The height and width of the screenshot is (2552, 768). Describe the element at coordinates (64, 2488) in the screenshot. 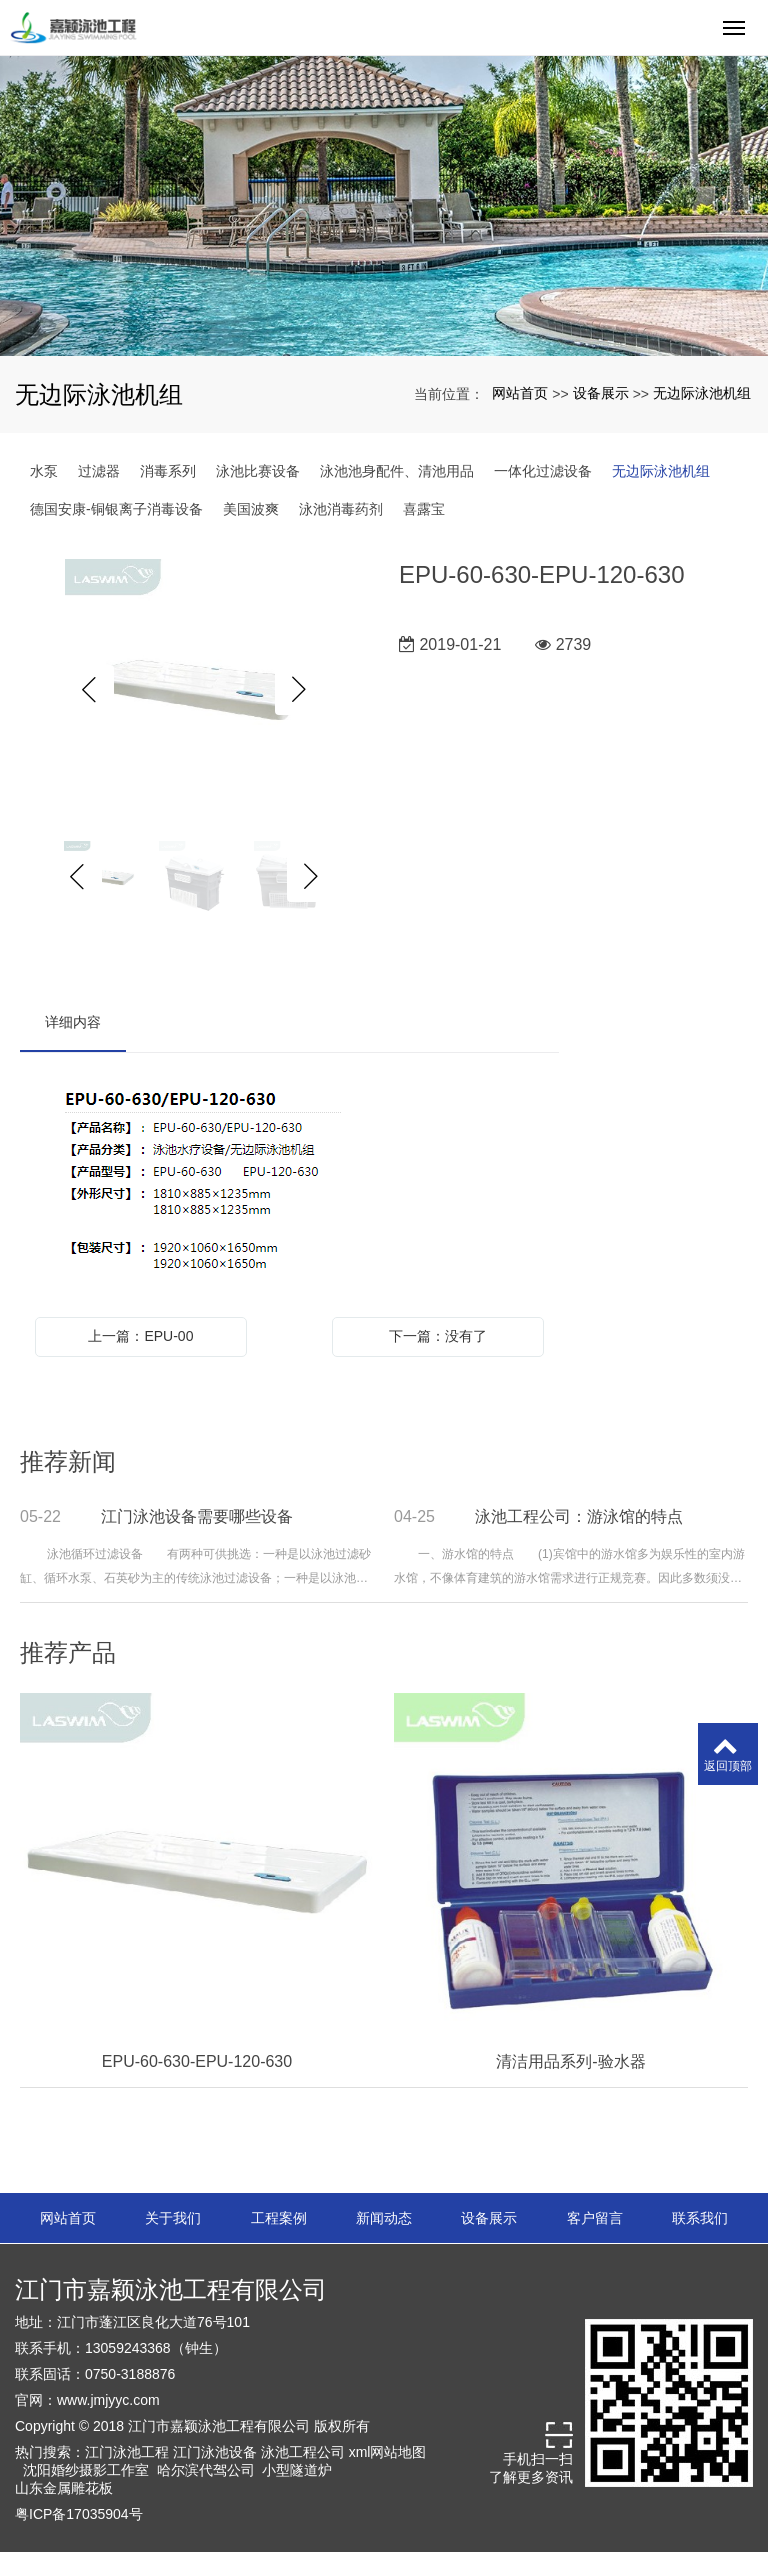

I see `山东金属雕花板` at that location.